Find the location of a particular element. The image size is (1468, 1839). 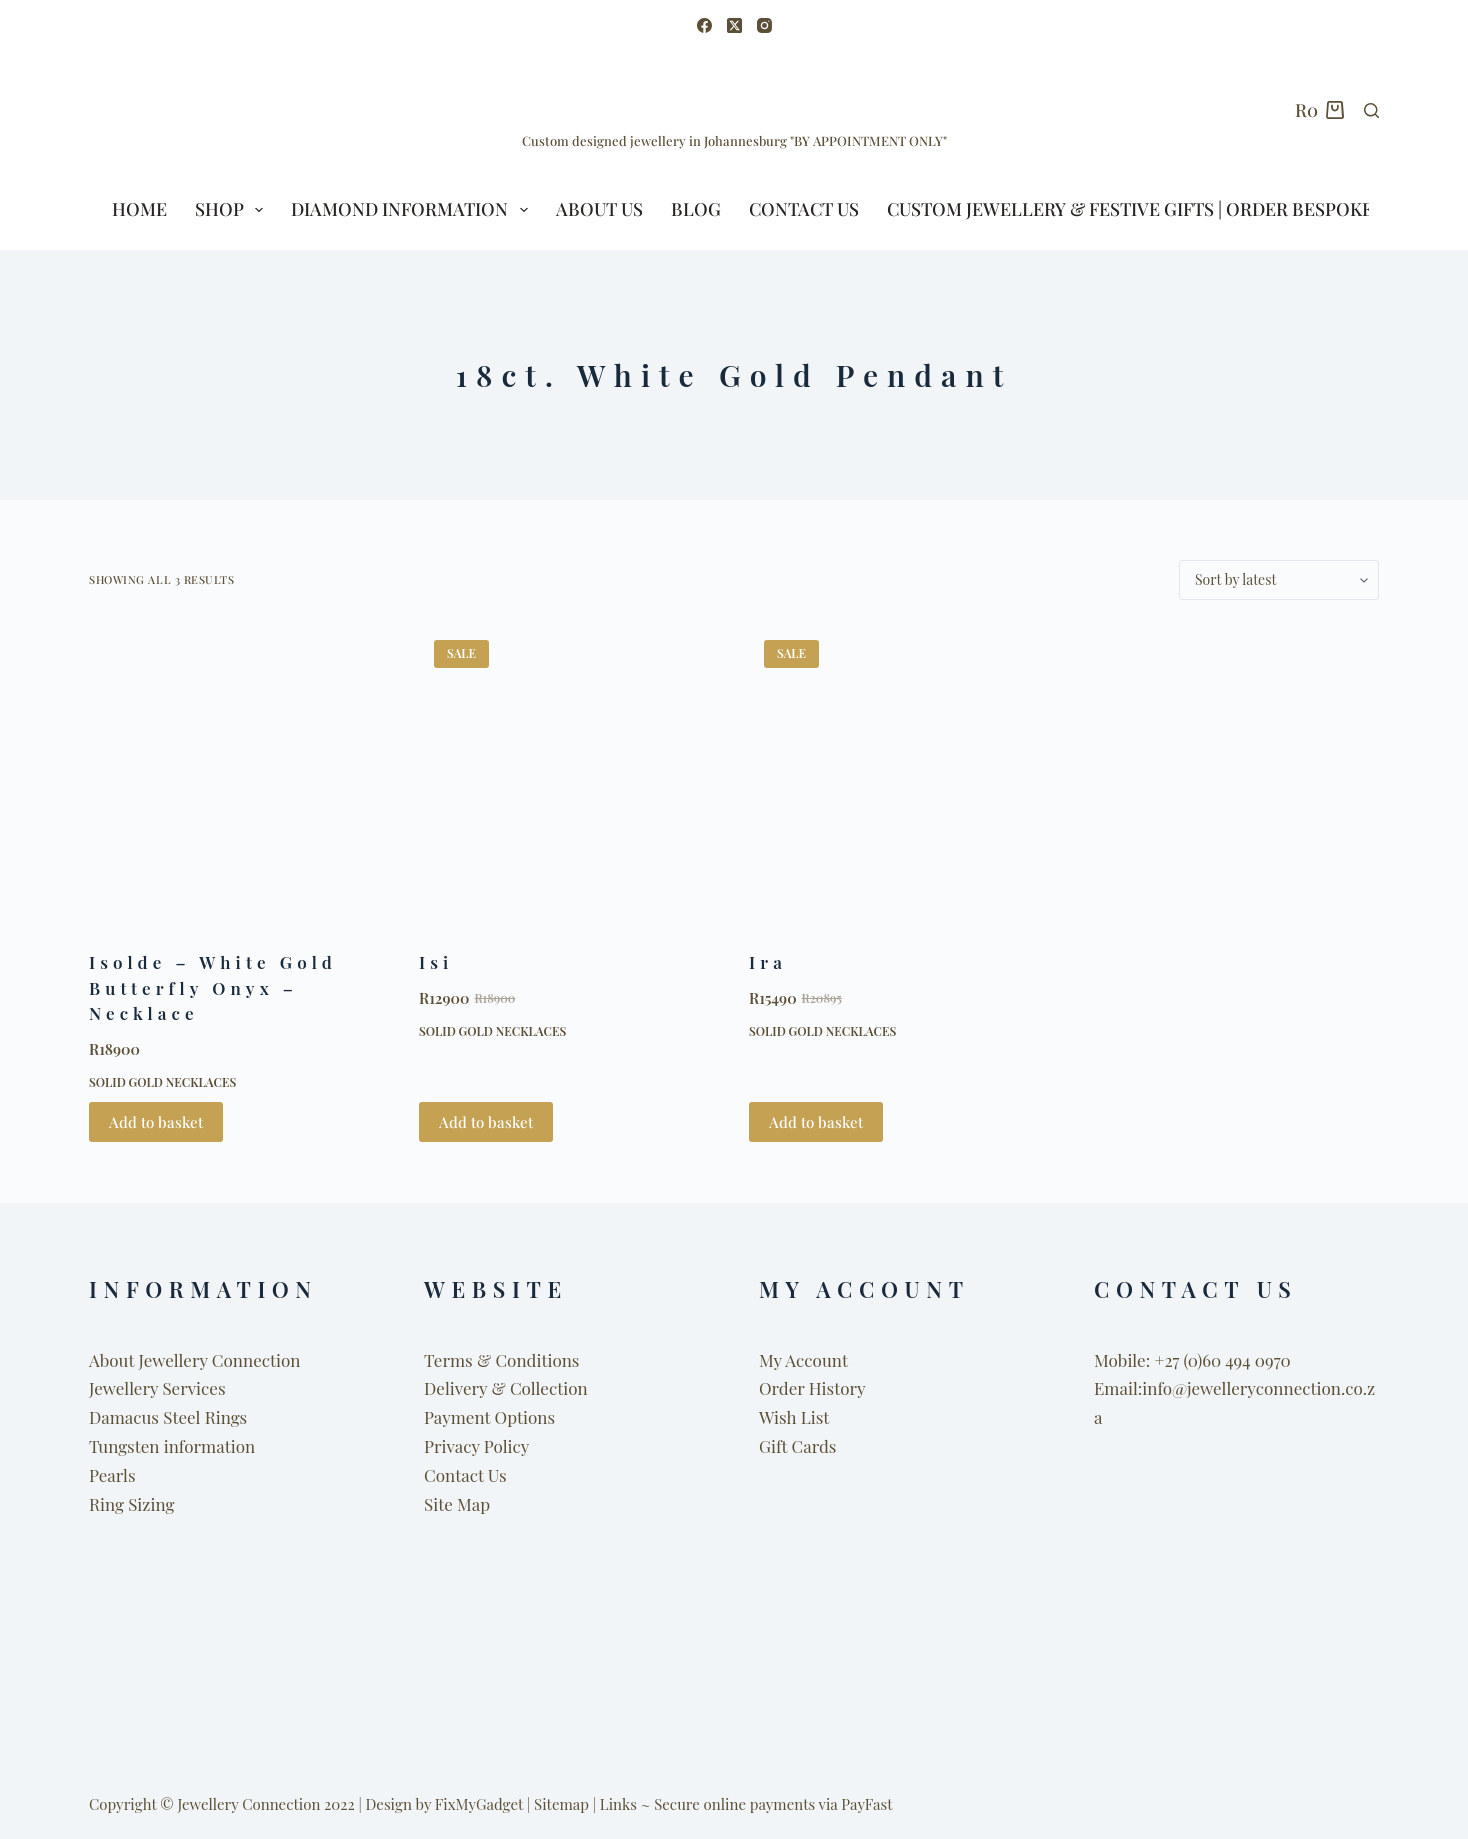

Isolde – White Gold Butterfly Onyx – Necklace is located at coordinates (213, 987).